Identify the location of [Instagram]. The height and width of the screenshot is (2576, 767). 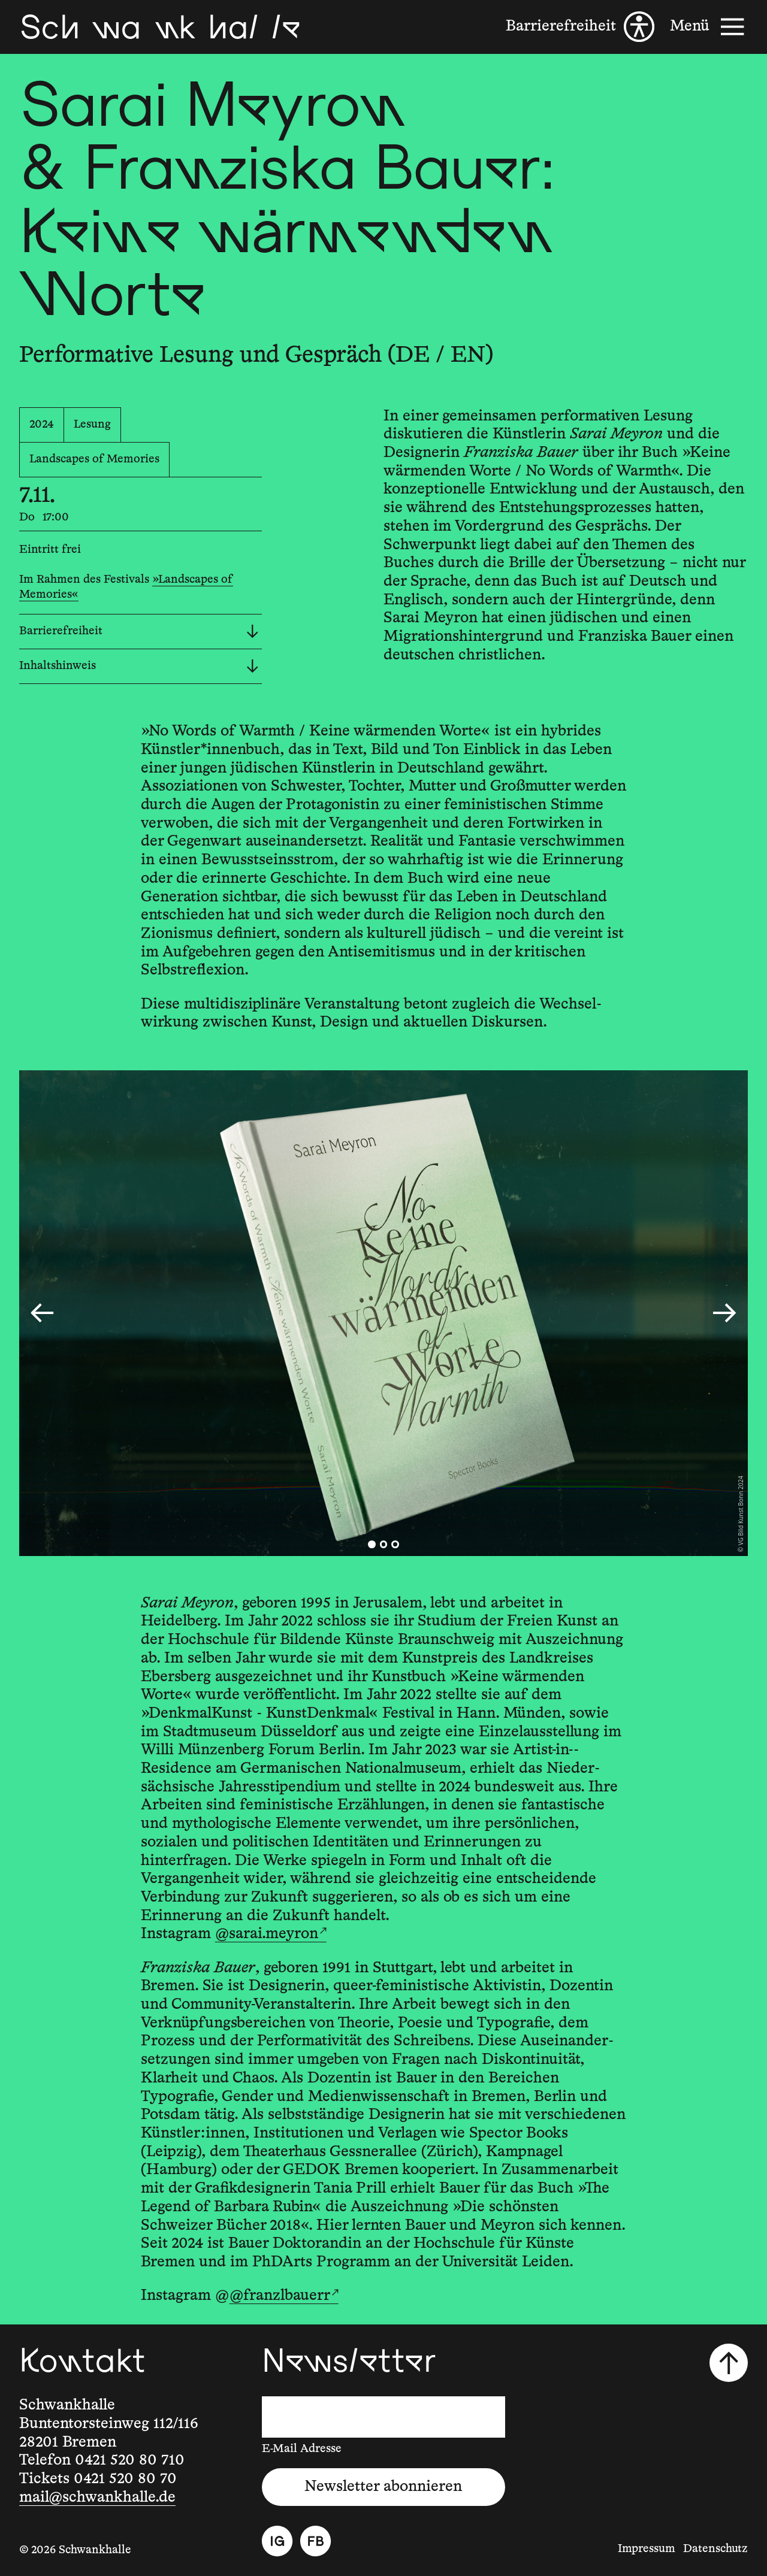
(277, 2541).